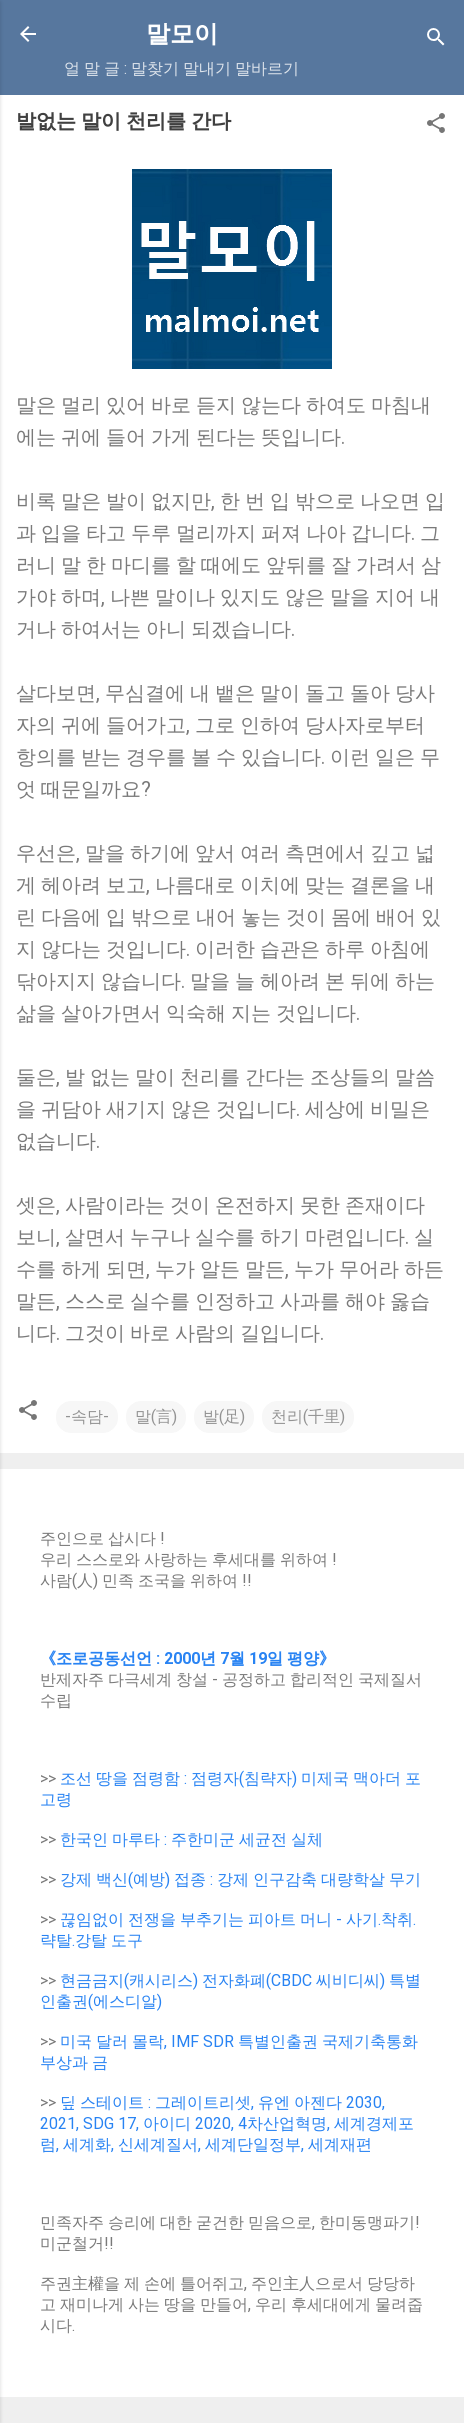 Image resolution: width=464 pixels, height=2423 pixels. What do you see at coordinates (436, 126) in the screenshot?
I see `[button]` at bounding box center [436, 126].